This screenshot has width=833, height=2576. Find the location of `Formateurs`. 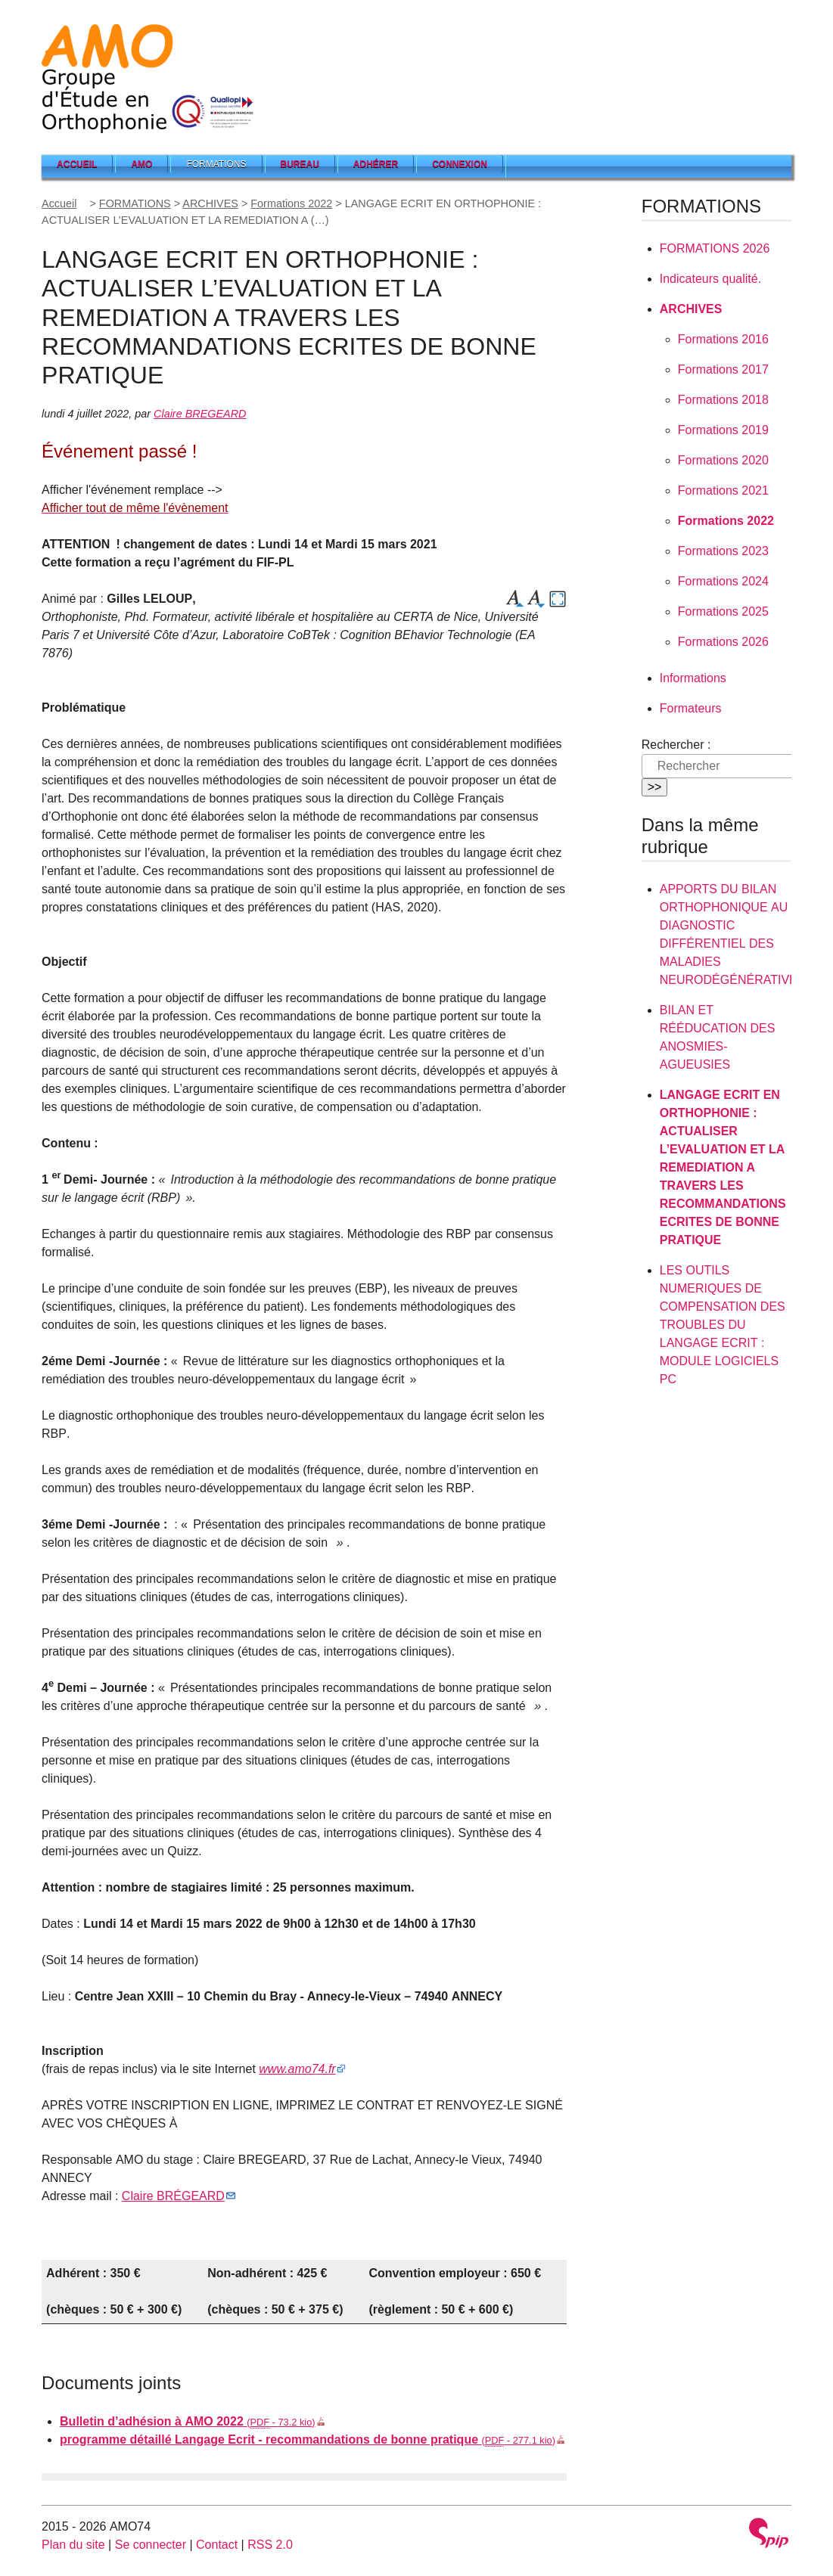

Formateurs is located at coordinates (691, 708).